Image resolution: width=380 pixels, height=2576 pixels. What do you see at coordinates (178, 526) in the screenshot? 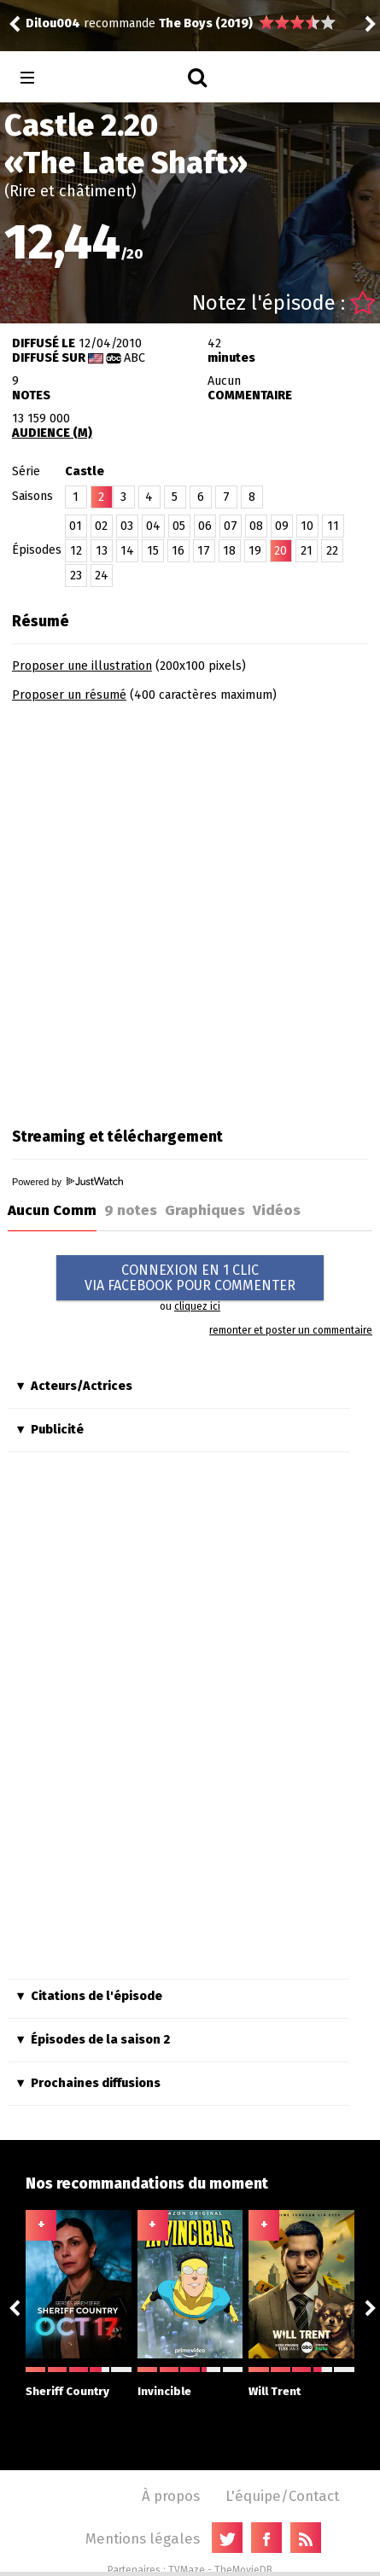
I see `05` at bounding box center [178, 526].